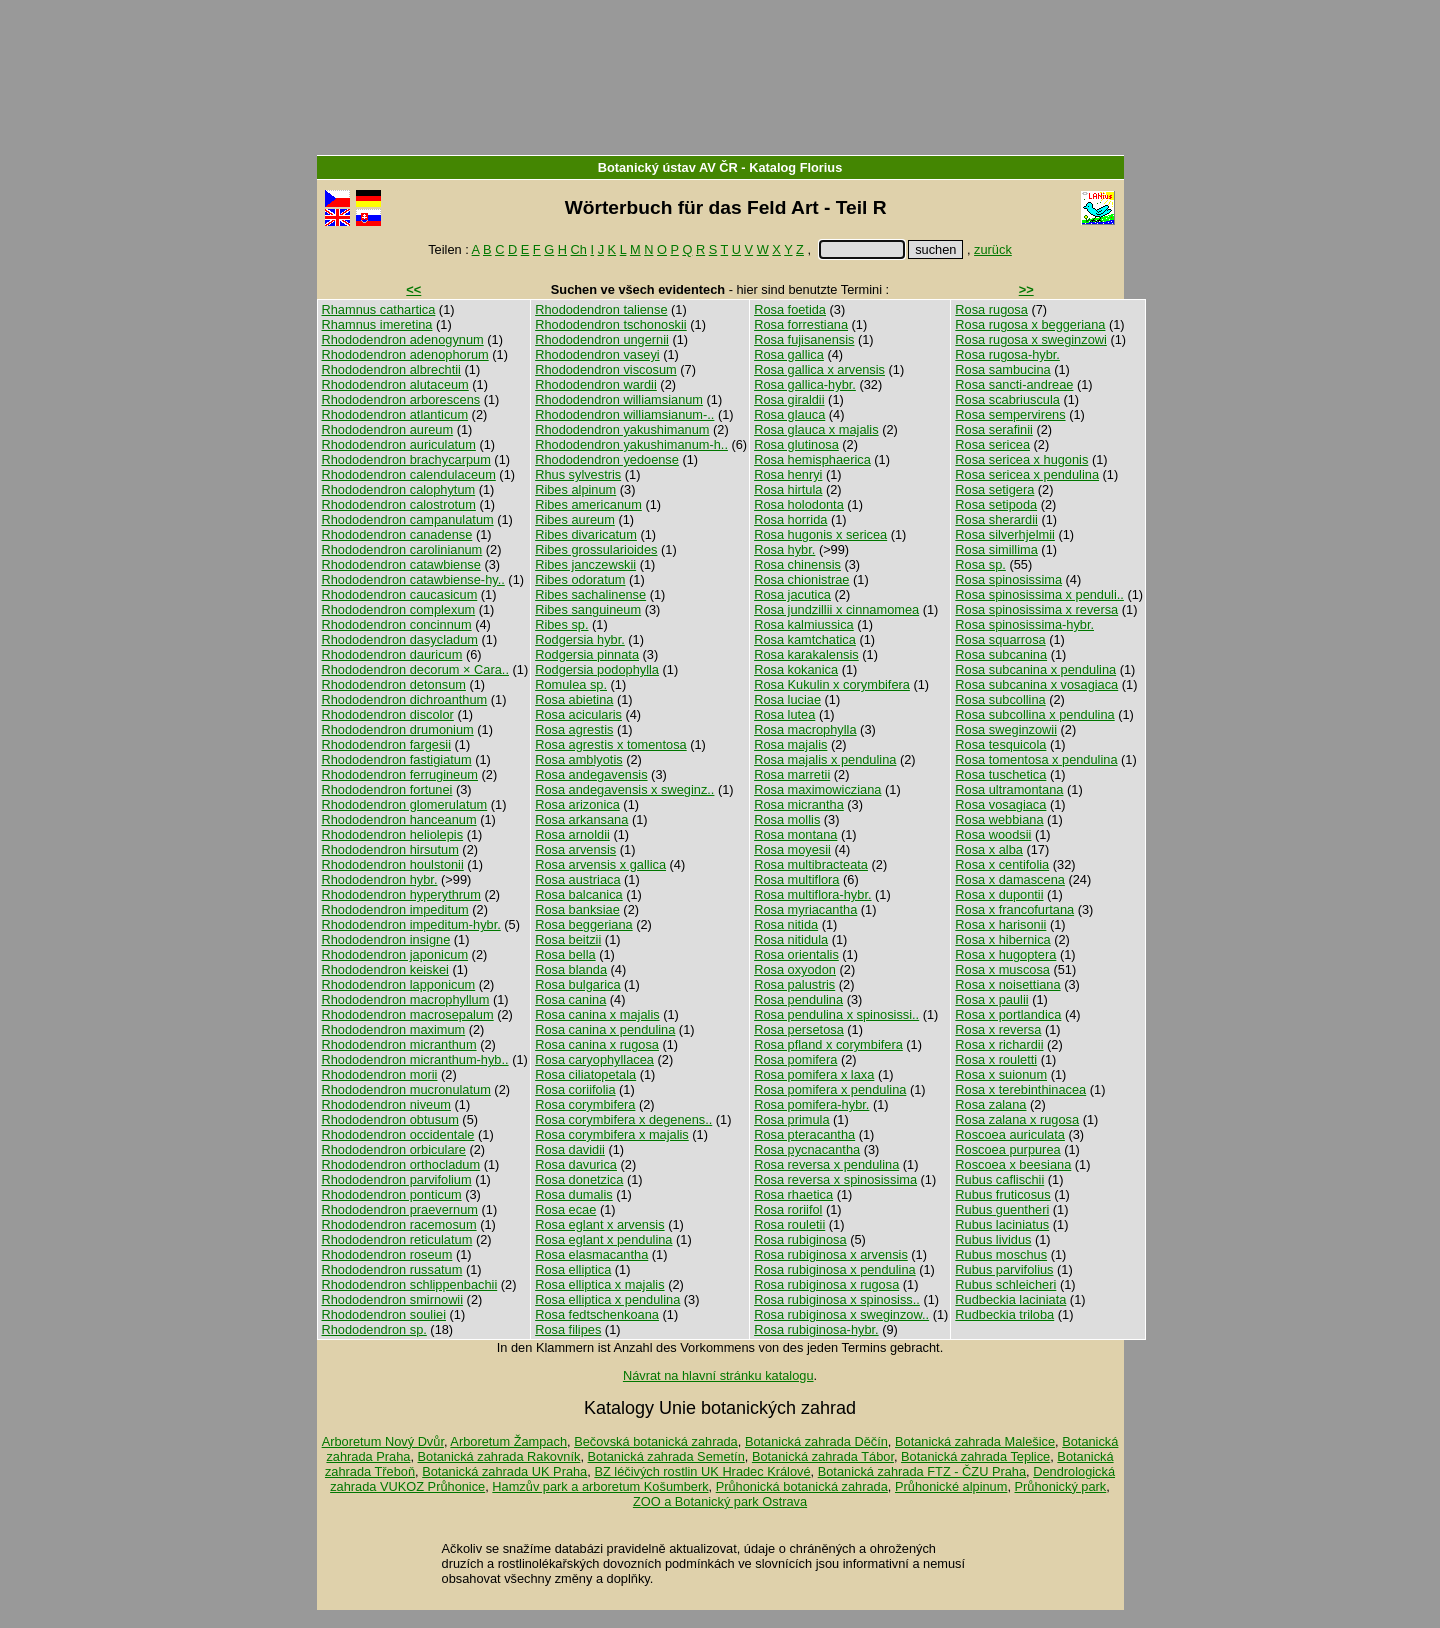 The width and height of the screenshot is (1440, 1628). What do you see at coordinates (1024, 624) in the screenshot?
I see `Rosa spinosissima-hybr.` at bounding box center [1024, 624].